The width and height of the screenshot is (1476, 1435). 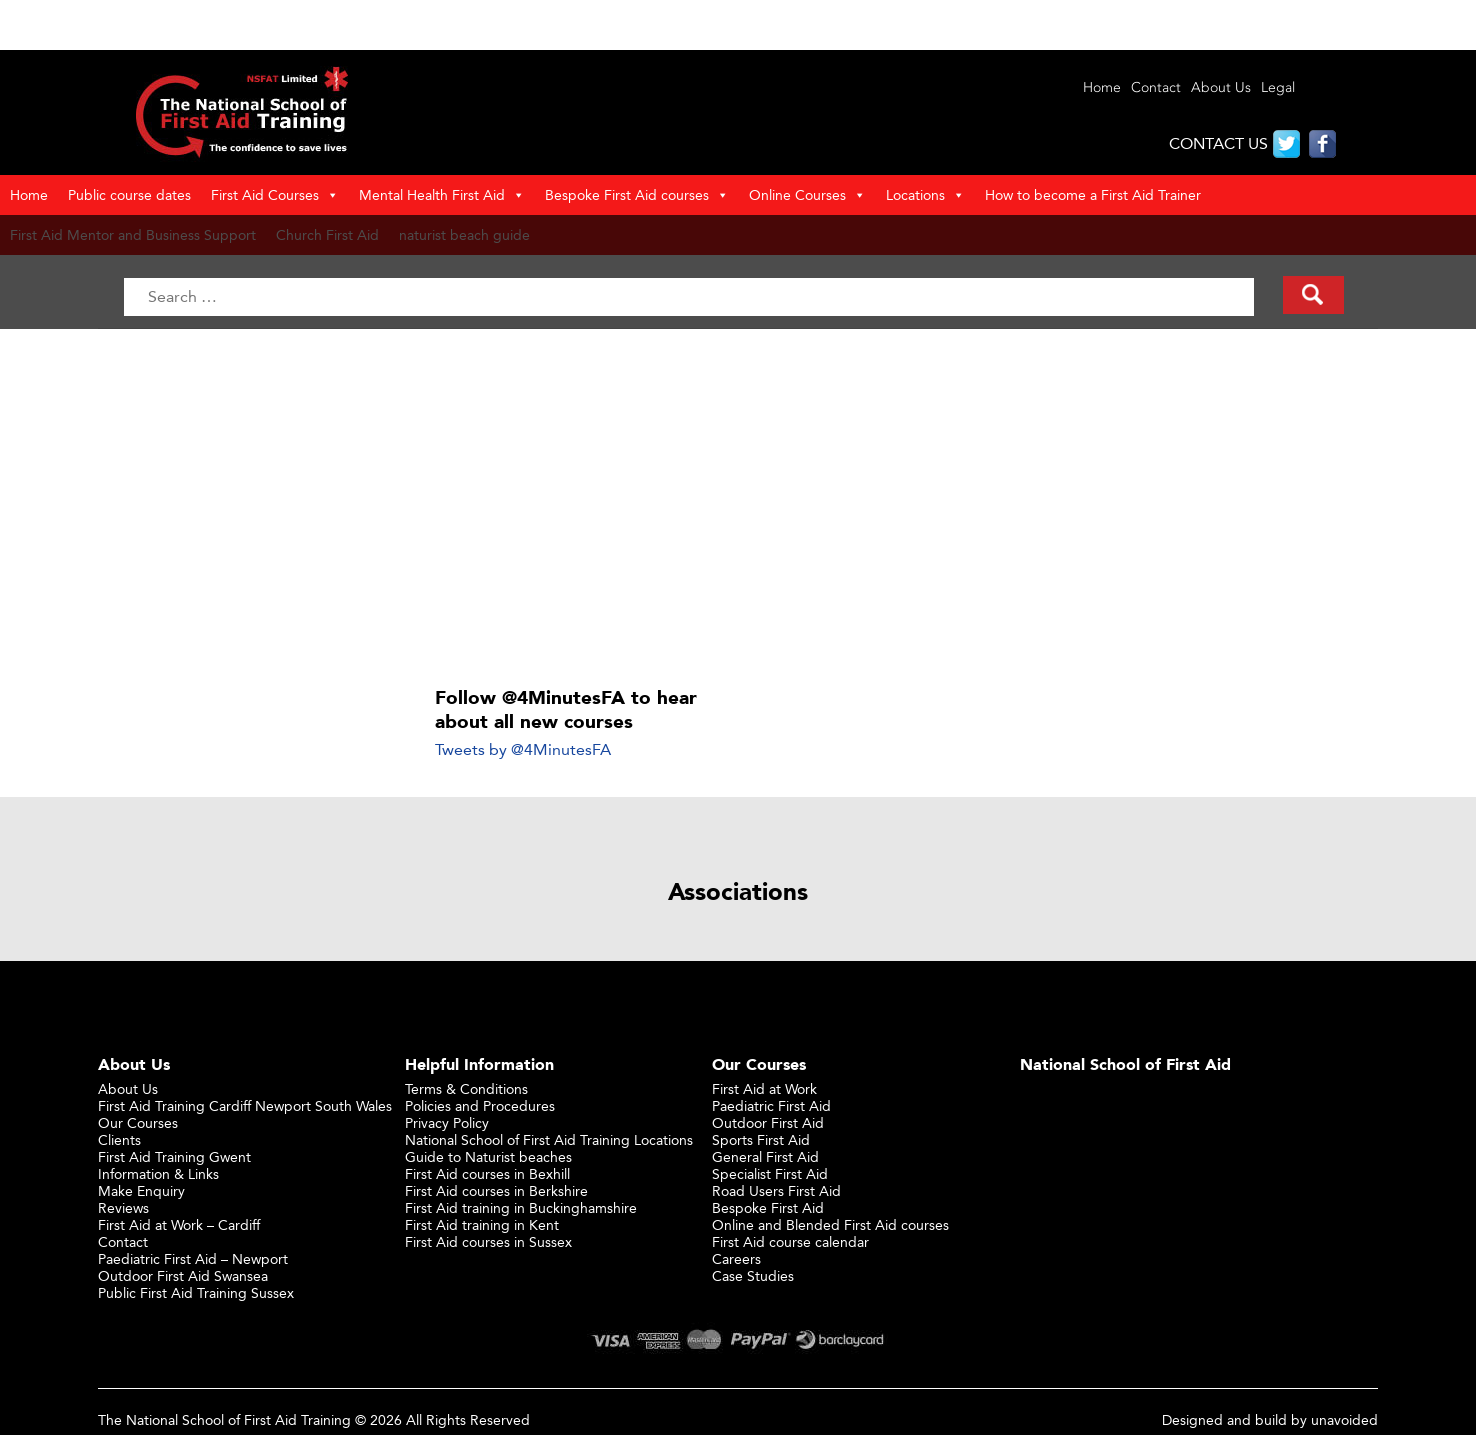 I want to click on Public course dates, so click(x=129, y=194).